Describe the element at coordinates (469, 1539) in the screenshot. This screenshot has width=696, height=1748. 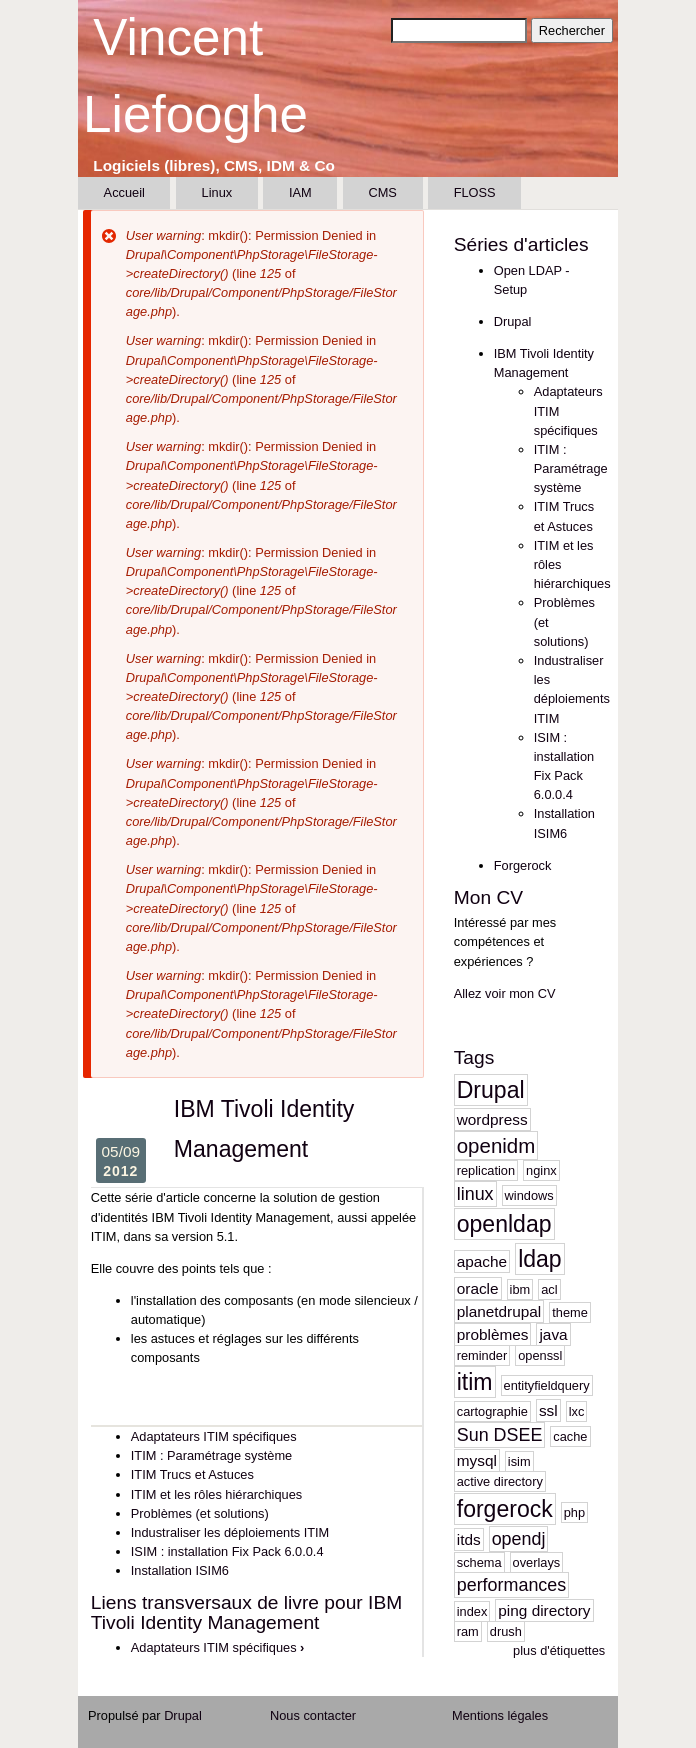
I see `itds` at that location.